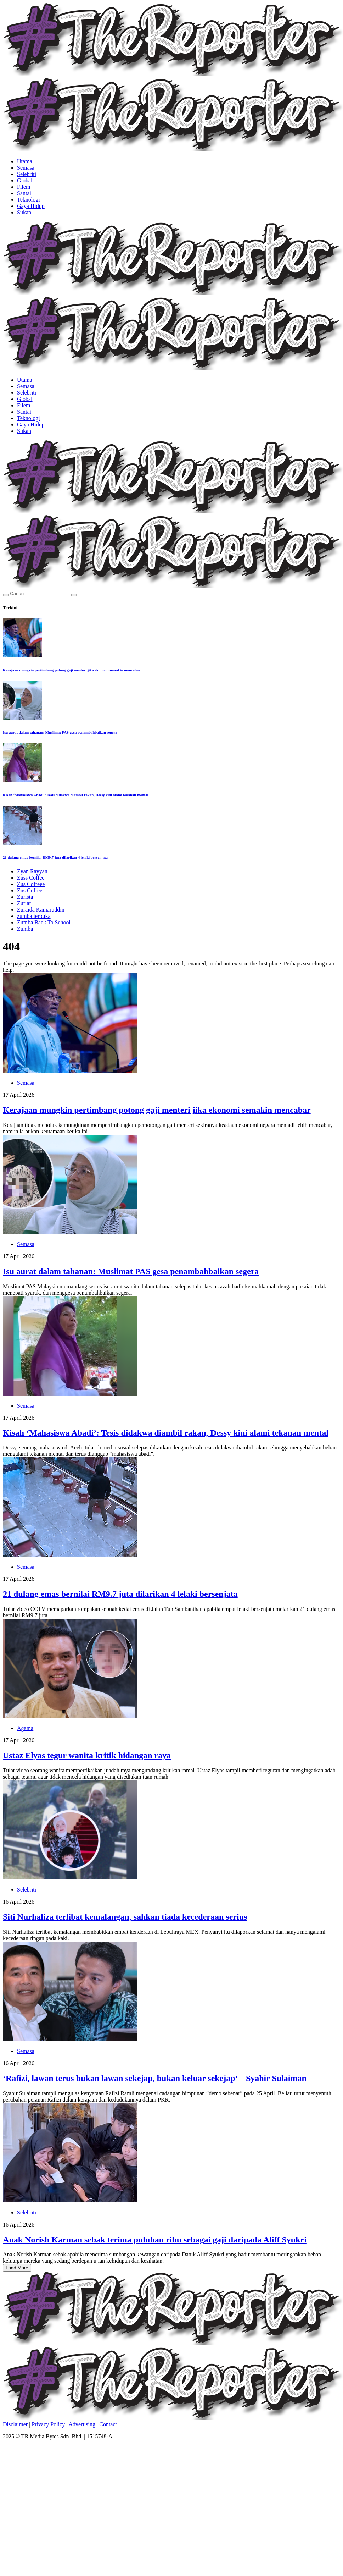  What do you see at coordinates (25, 168) in the screenshot?
I see `Semasa` at bounding box center [25, 168].